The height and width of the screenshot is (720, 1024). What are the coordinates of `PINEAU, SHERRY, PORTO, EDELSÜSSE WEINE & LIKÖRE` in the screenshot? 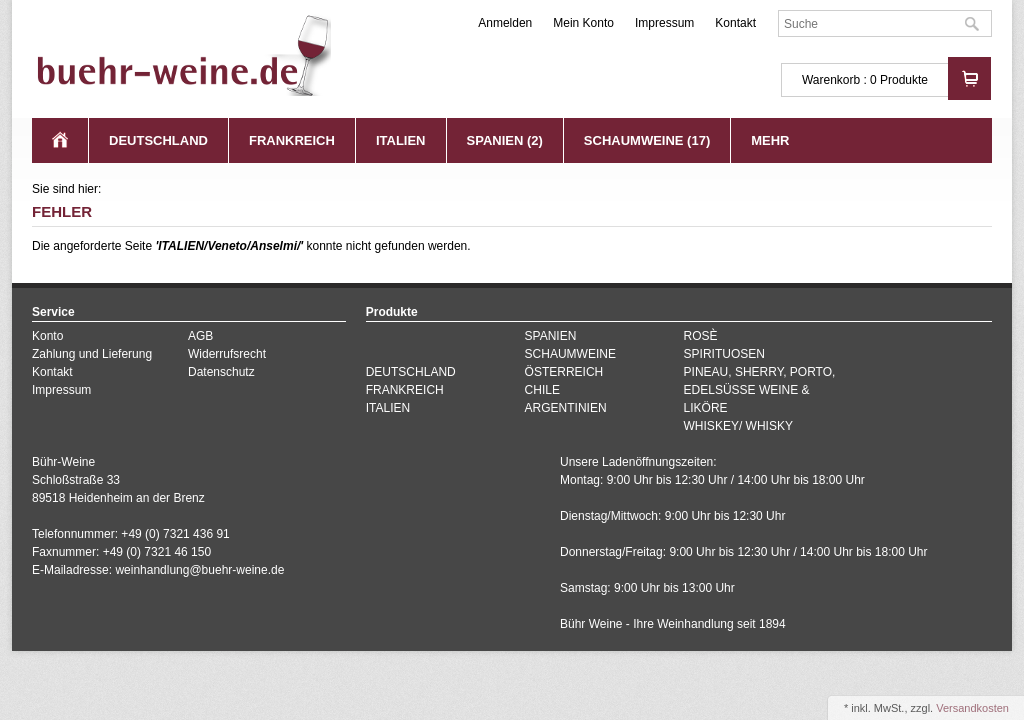 It's located at (760, 390).